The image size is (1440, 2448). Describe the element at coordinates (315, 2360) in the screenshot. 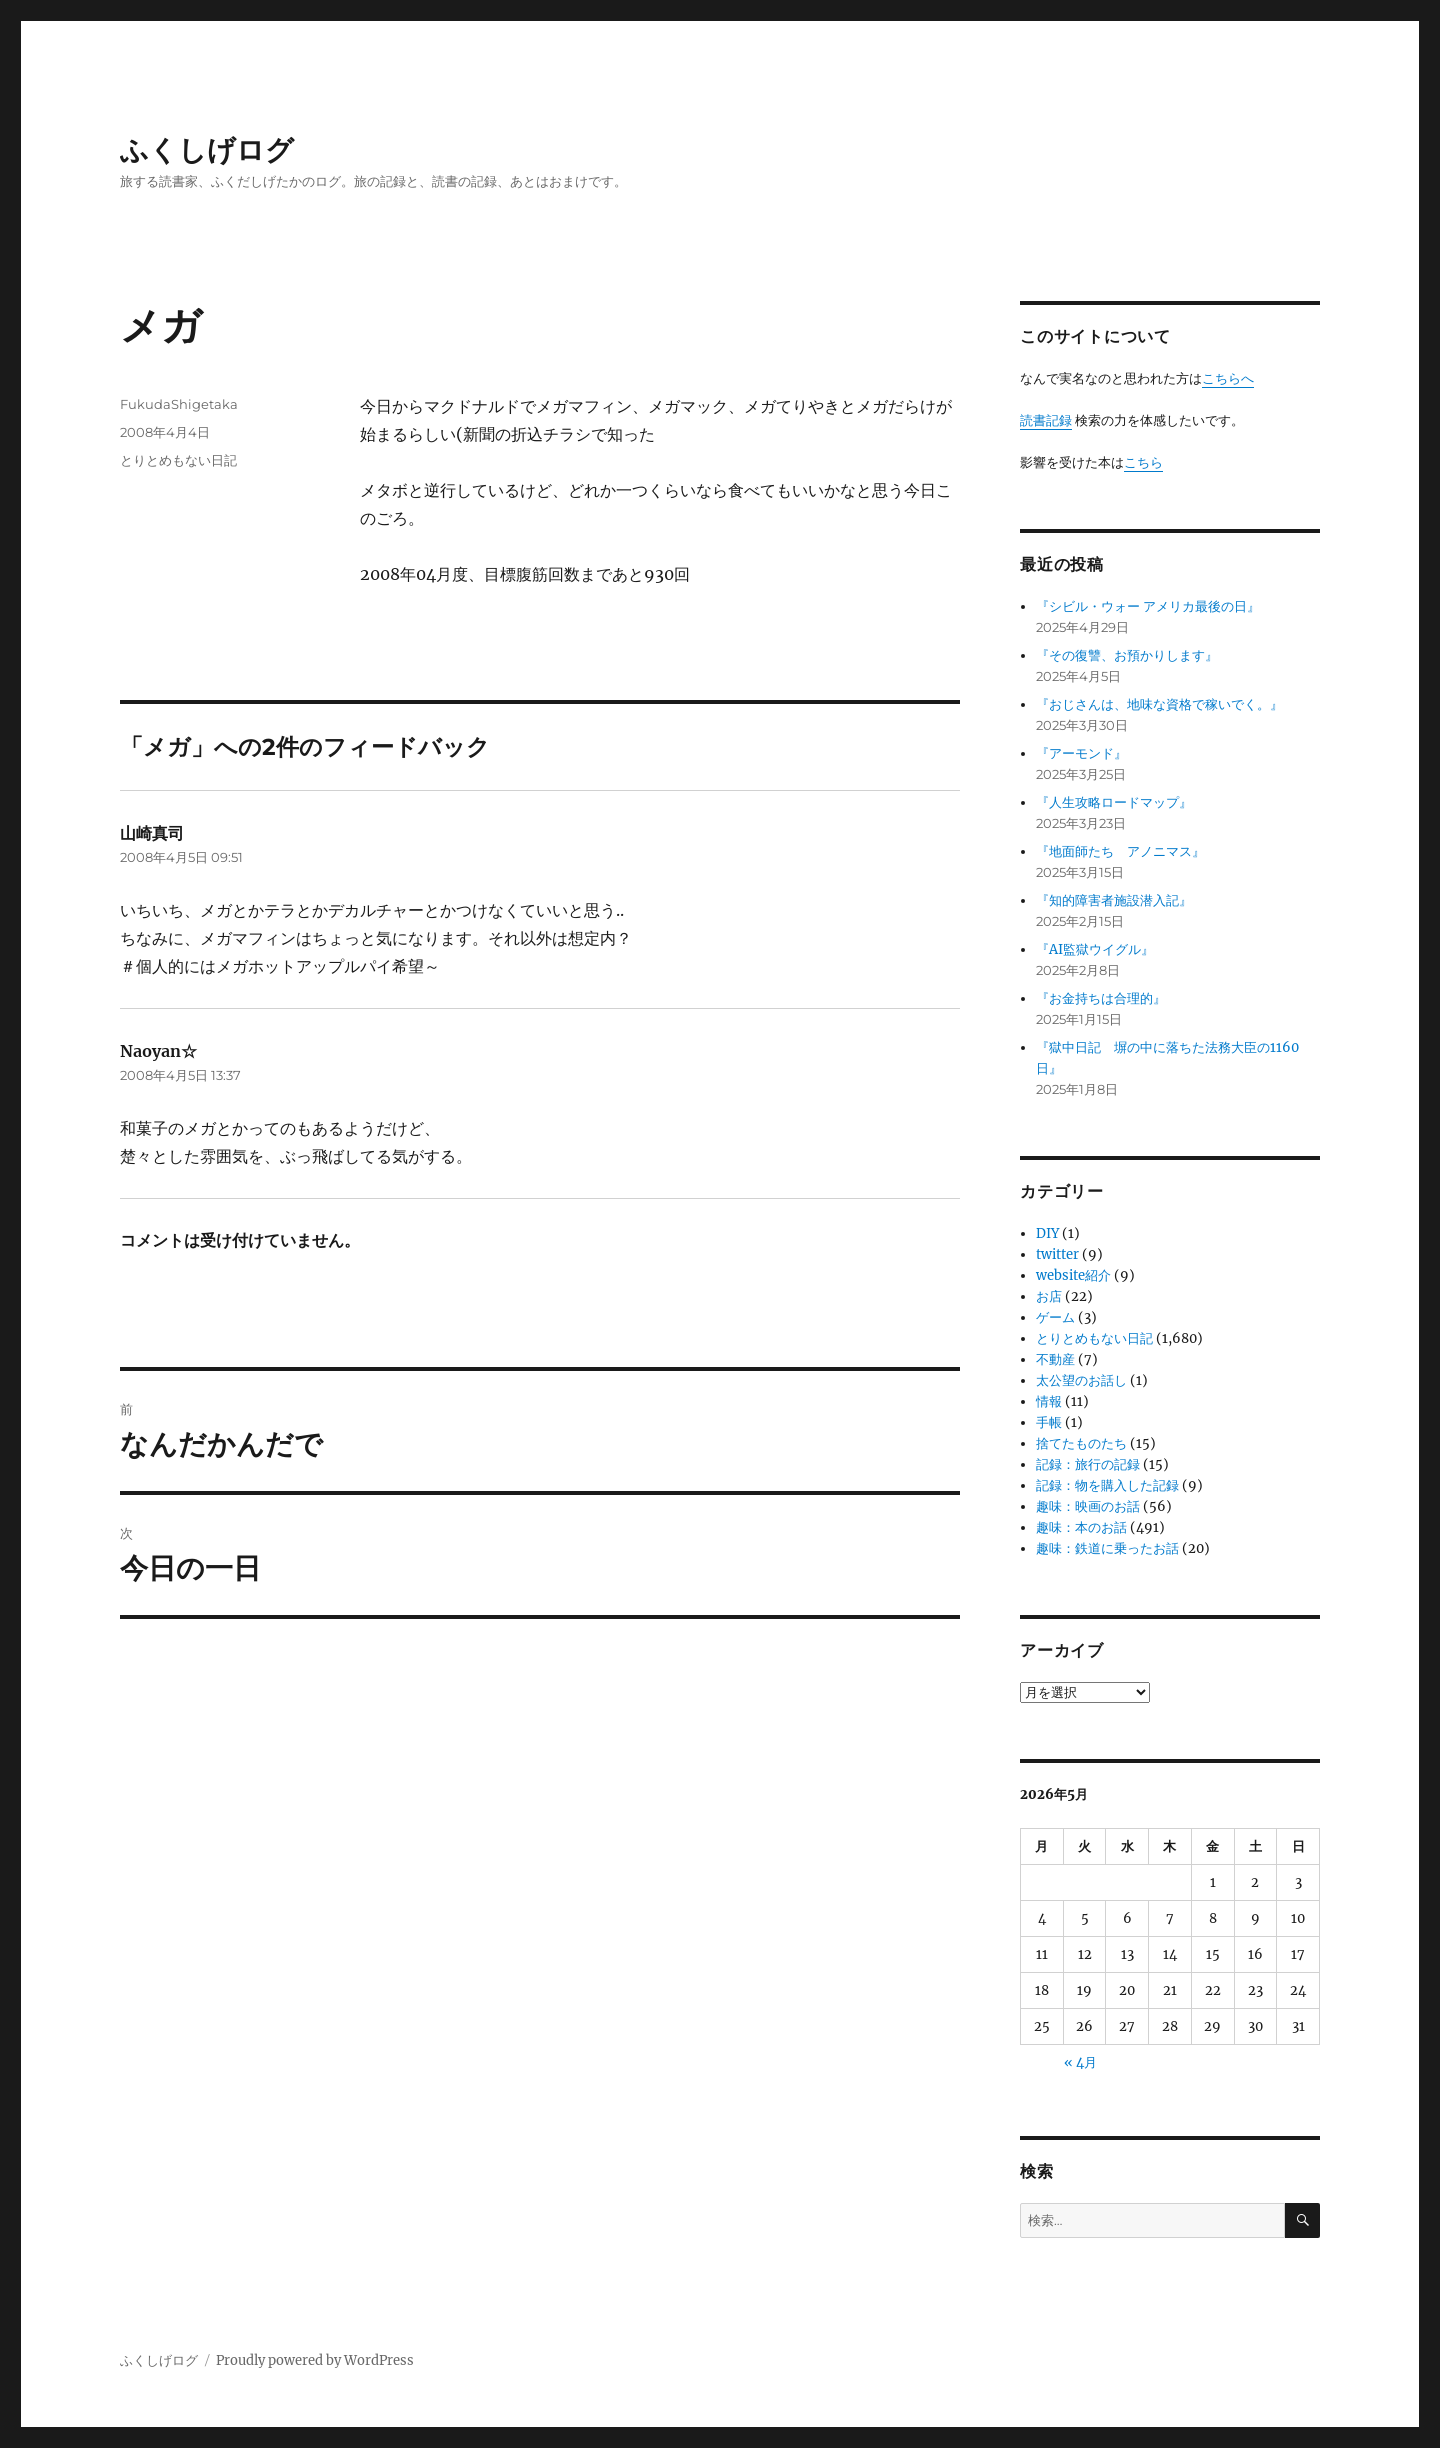

I see `Proudly powered by WordPress` at that location.